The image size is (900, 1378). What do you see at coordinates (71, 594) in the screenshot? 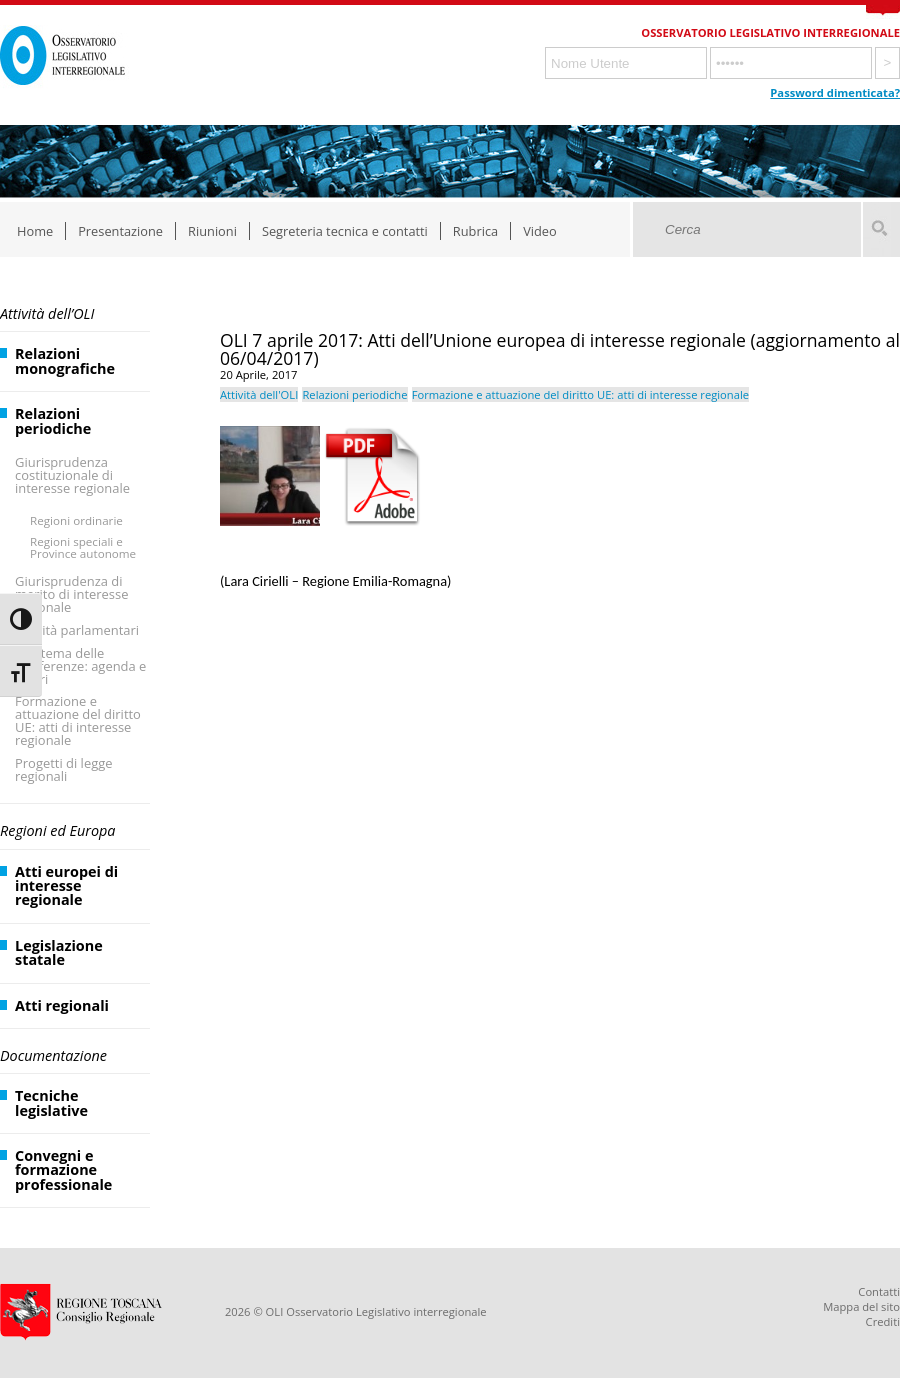
I see `Giurisprudenza di merito di interesse regionale` at bounding box center [71, 594].